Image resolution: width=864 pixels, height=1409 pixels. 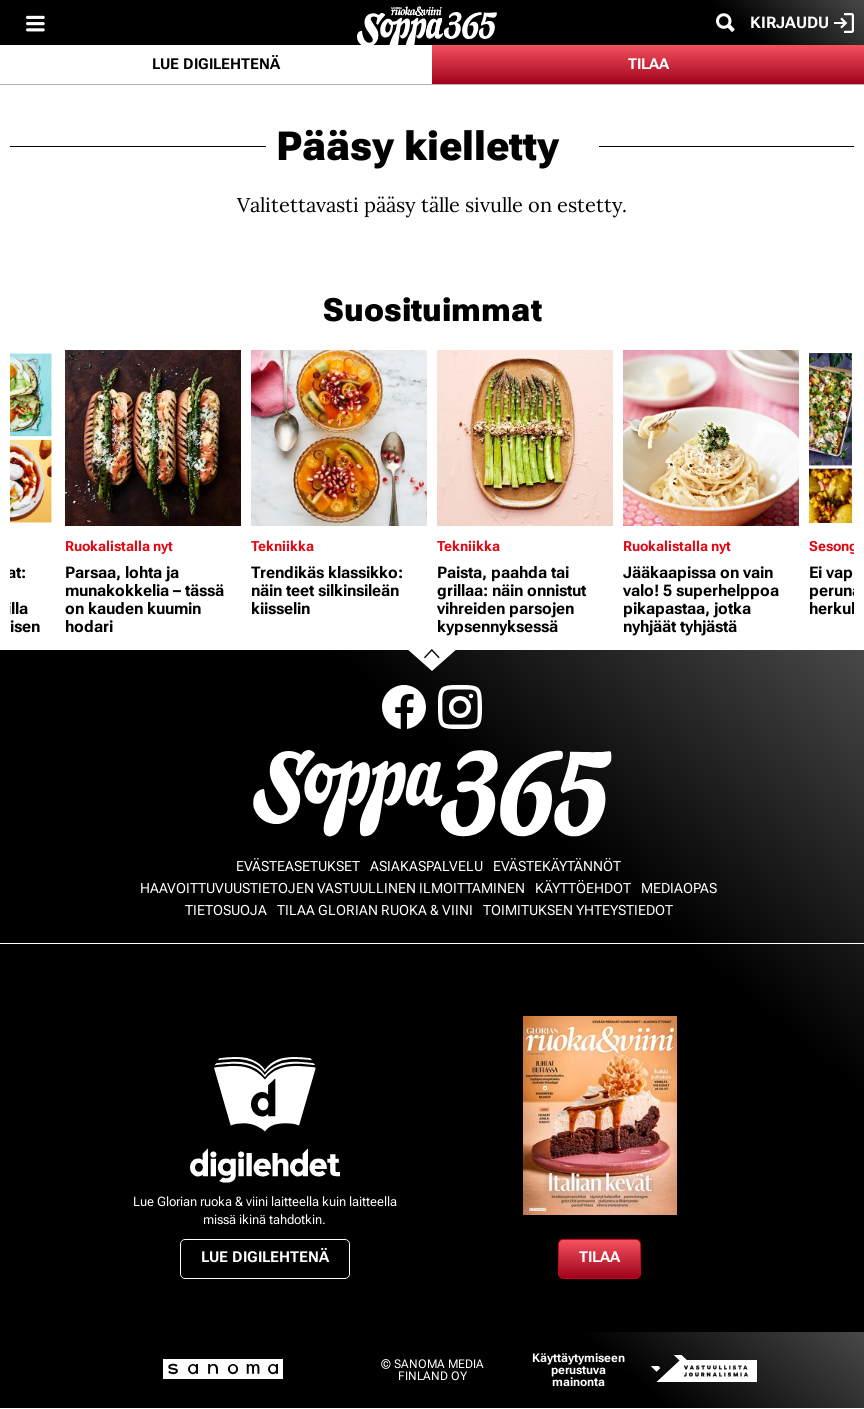 I want to click on Tietosuoja, so click(x=226, y=910).